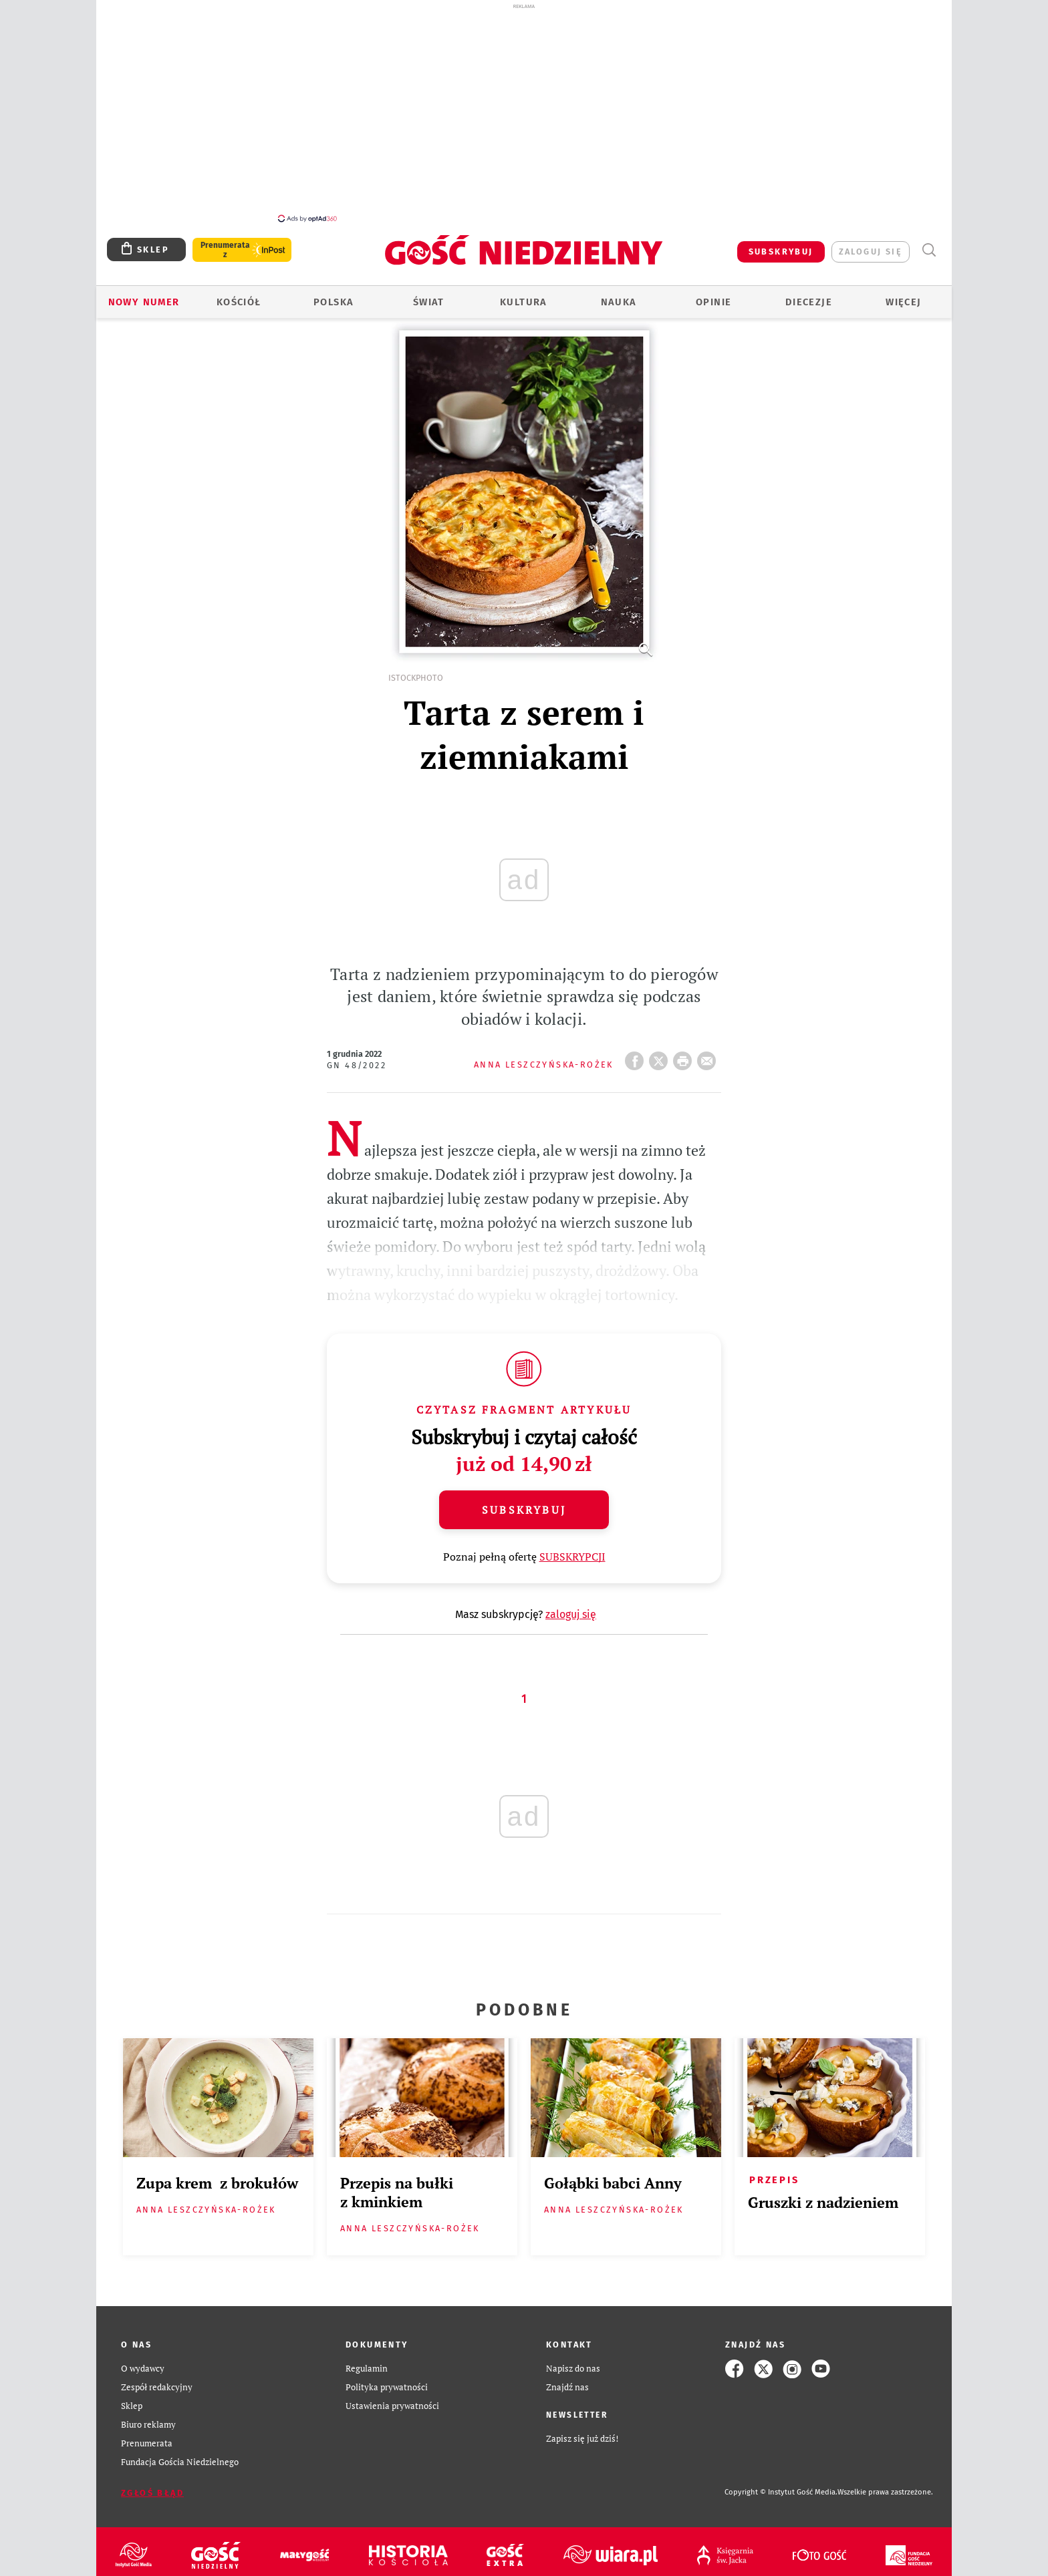 This screenshot has width=1048, height=2576. Describe the element at coordinates (523, 302) in the screenshot. I see `Kultura` at that location.